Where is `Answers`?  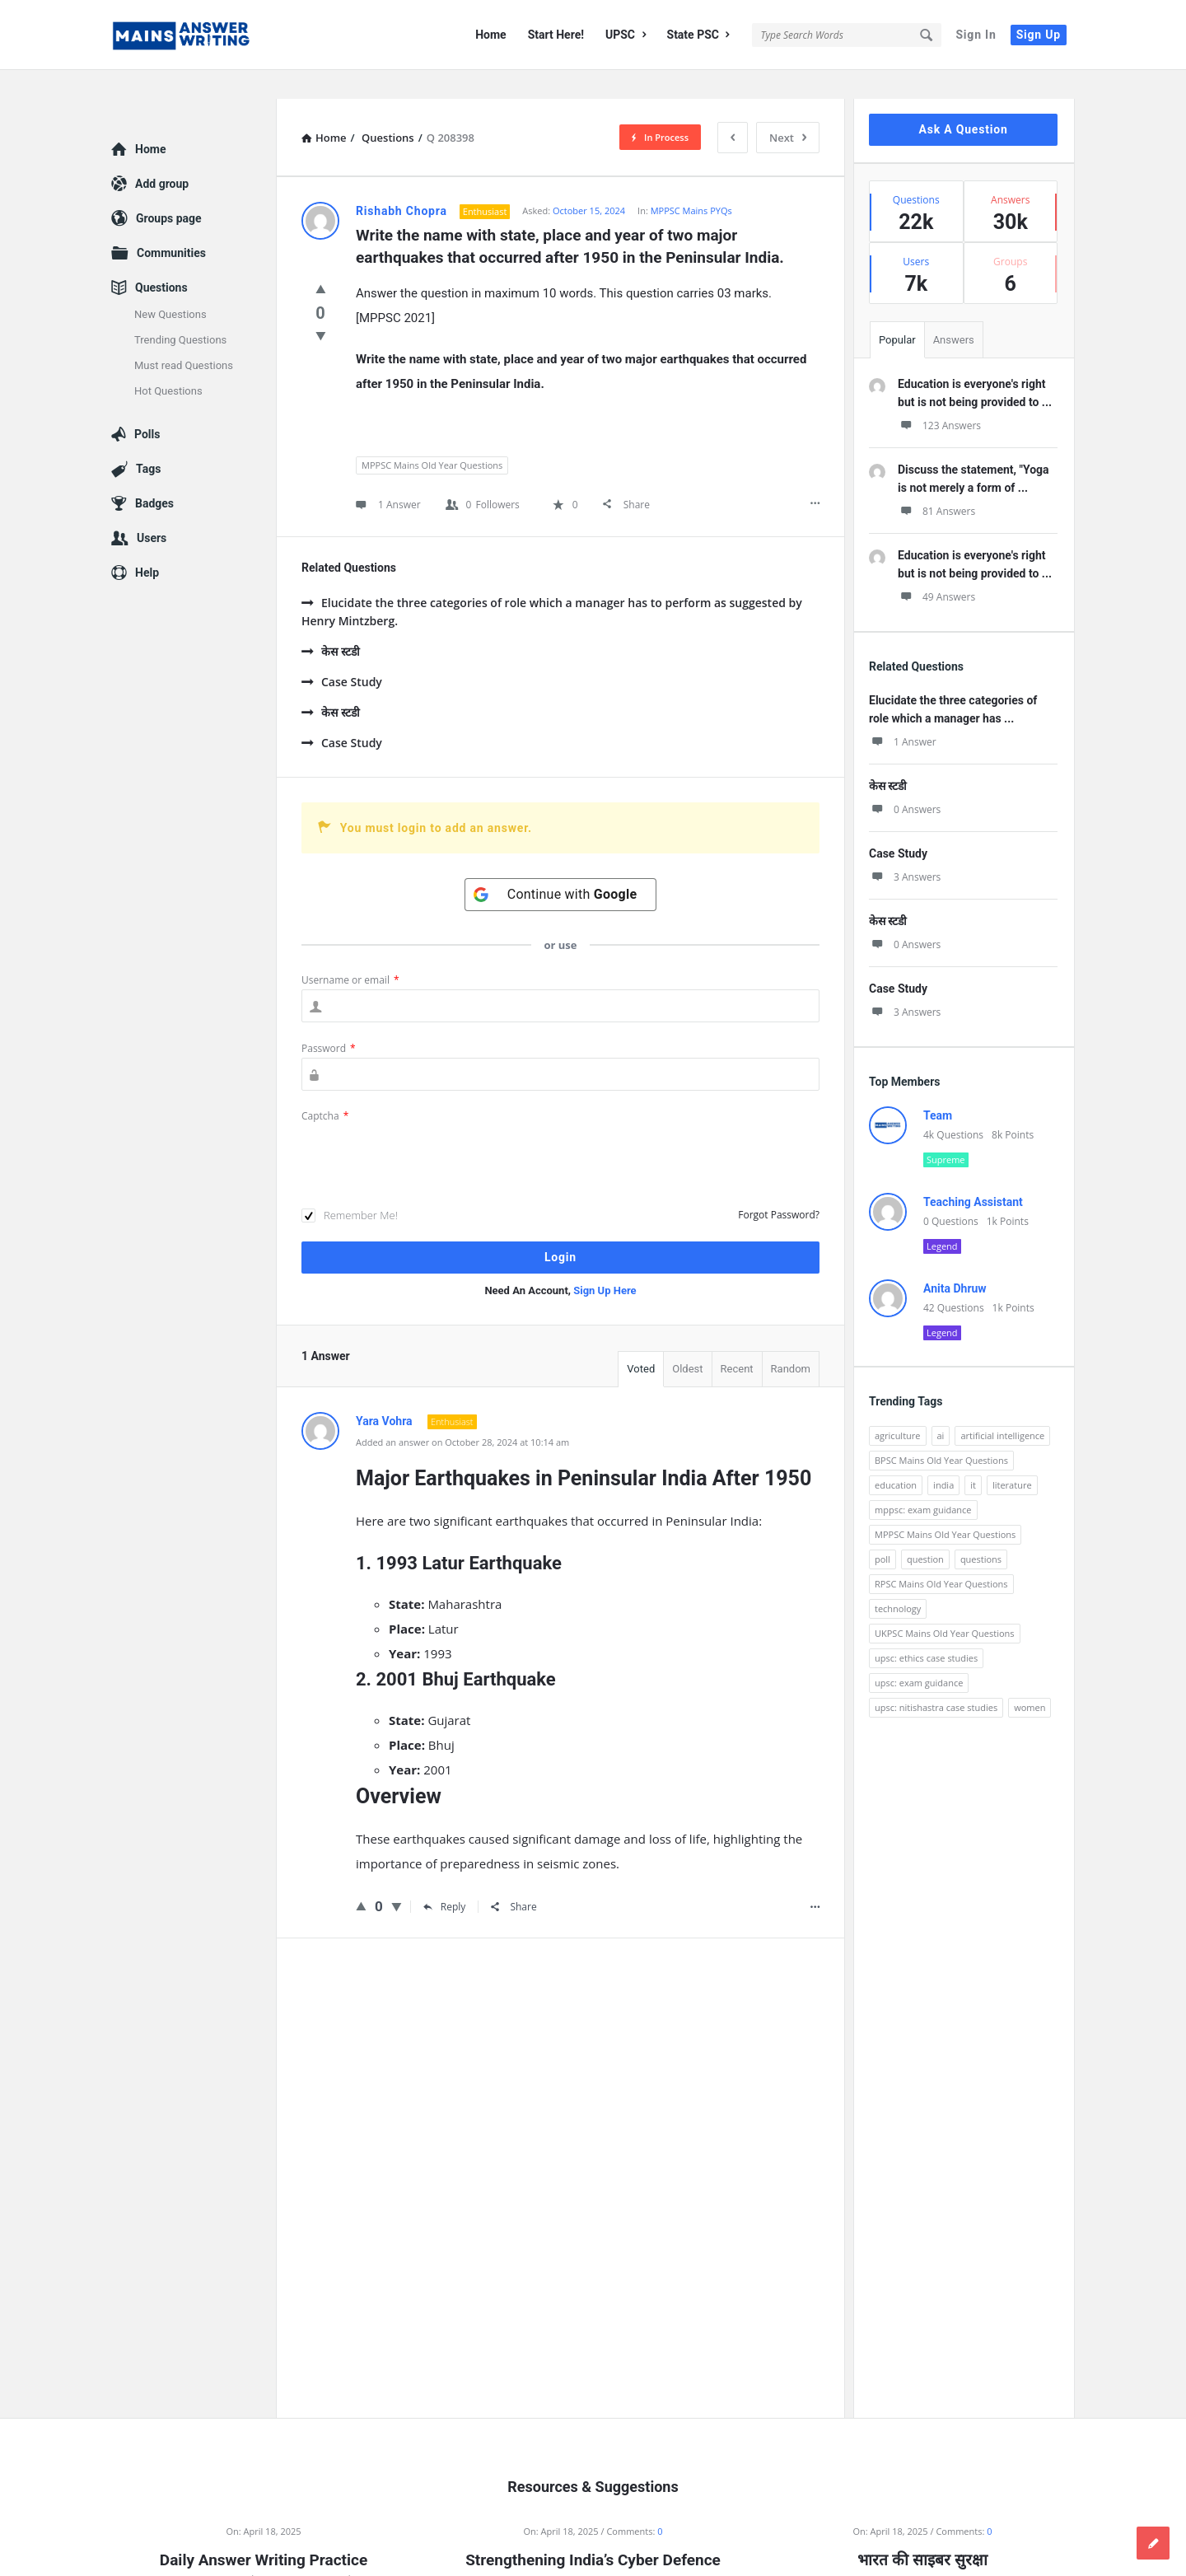
Answers is located at coordinates (953, 311).